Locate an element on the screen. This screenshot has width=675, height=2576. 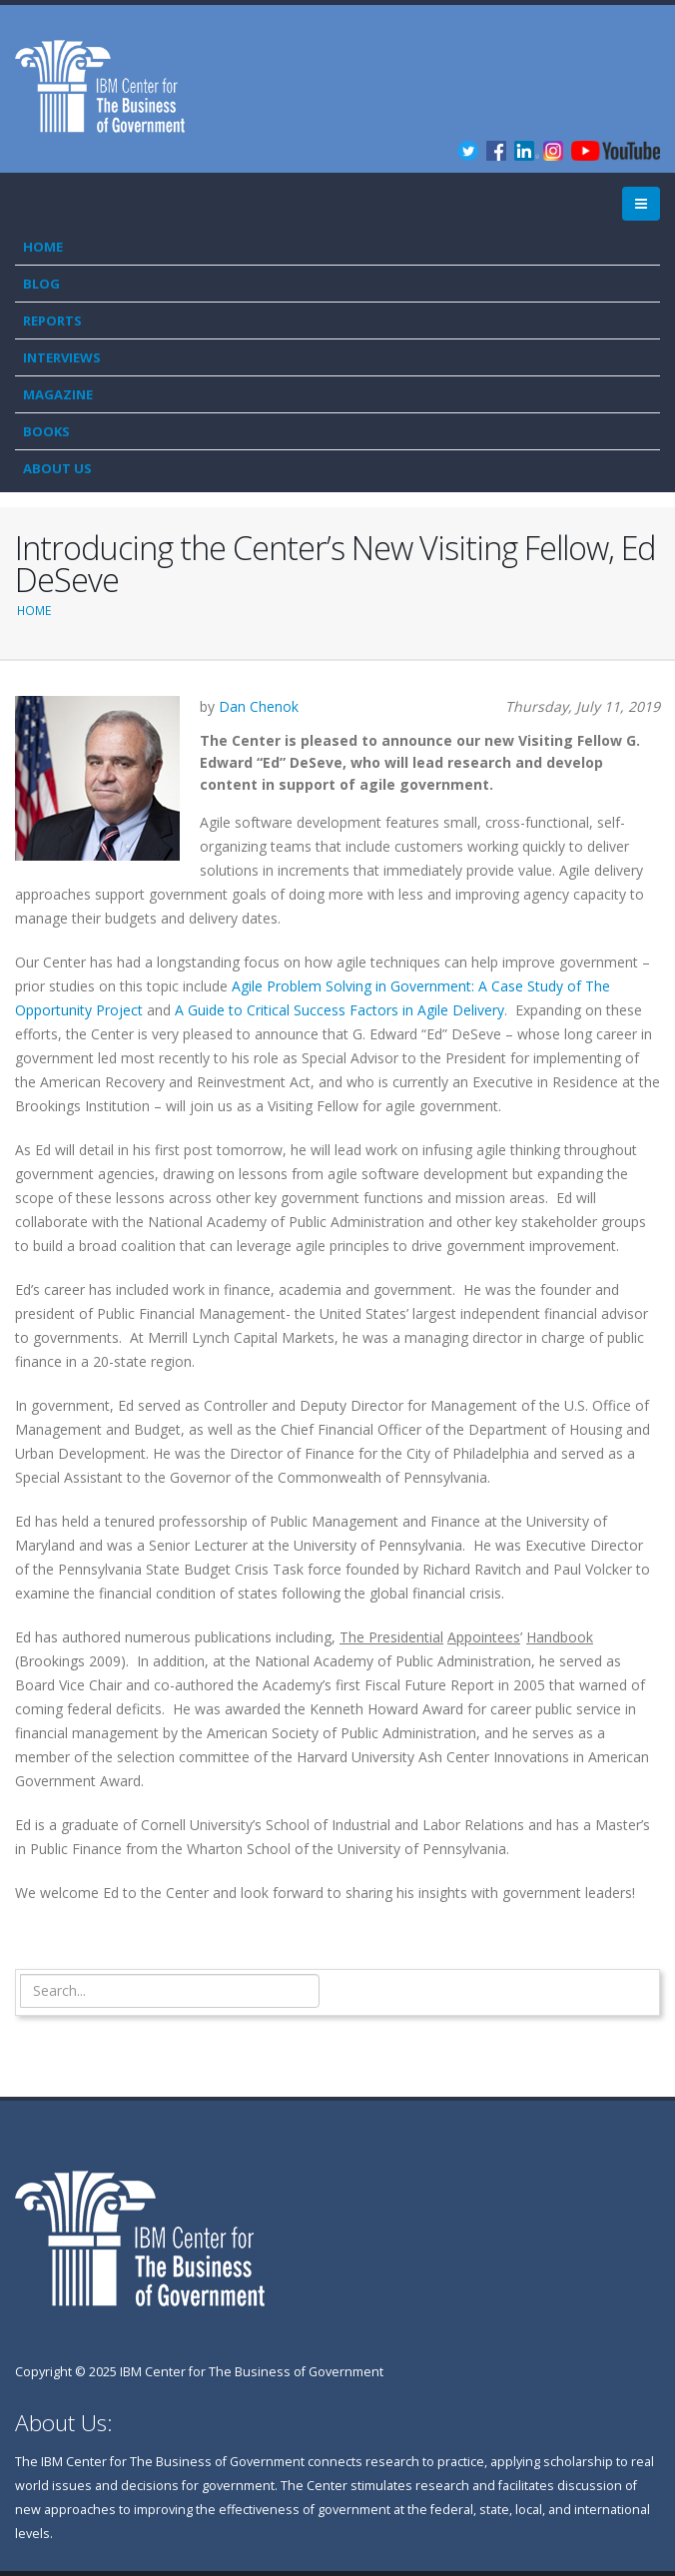
Interviews is located at coordinates (62, 357).